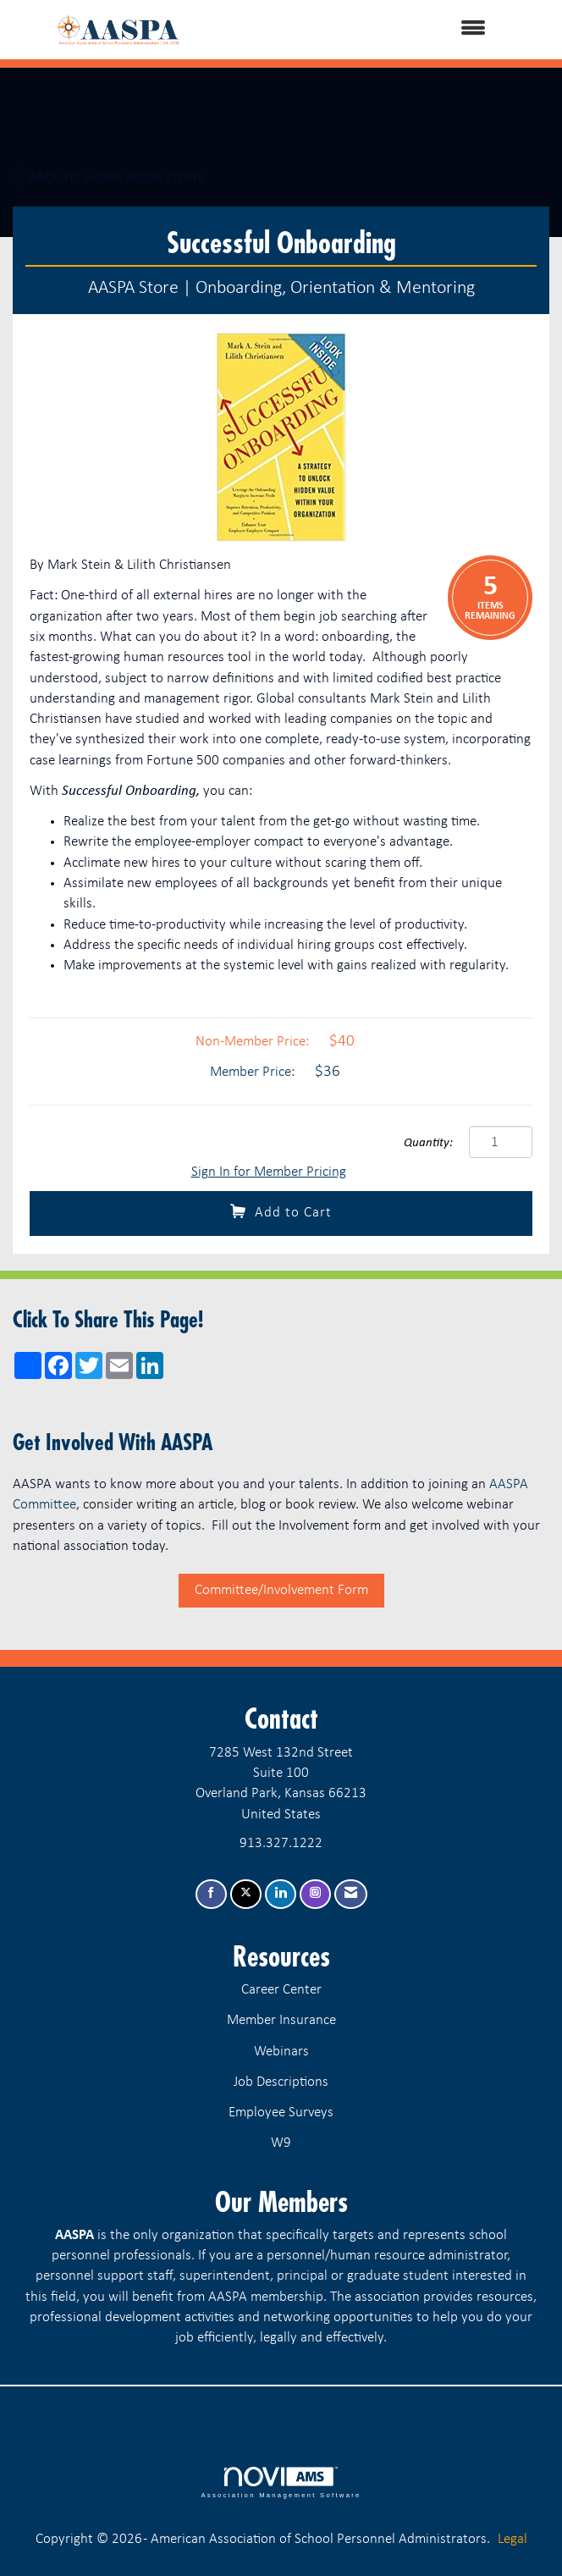 The height and width of the screenshot is (2576, 562). What do you see at coordinates (281, 1990) in the screenshot?
I see `Career Center` at bounding box center [281, 1990].